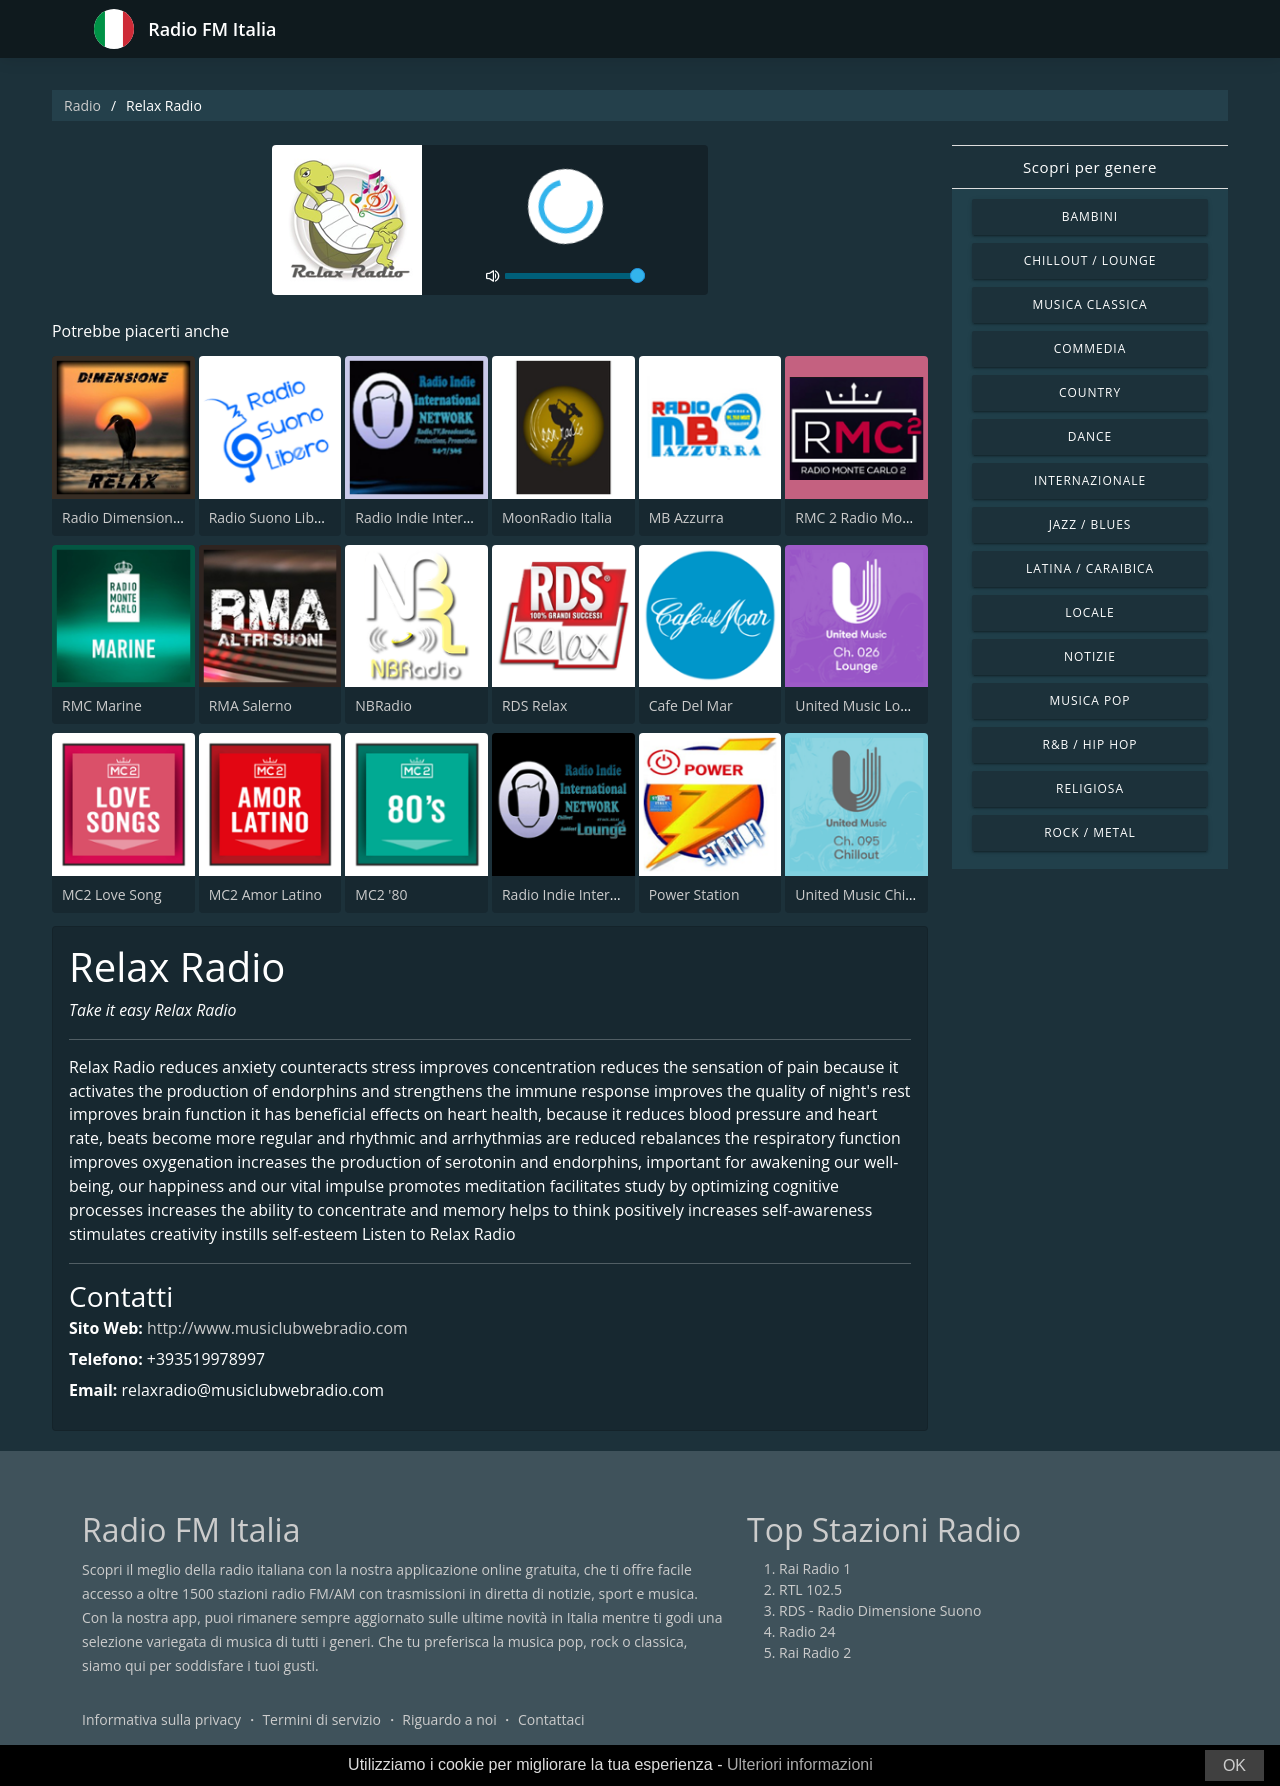 This screenshot has height=1786, width=1280. Describe the element at coordinates (686, 517) in the screenshot. I see `MB Azzurra` at that location.